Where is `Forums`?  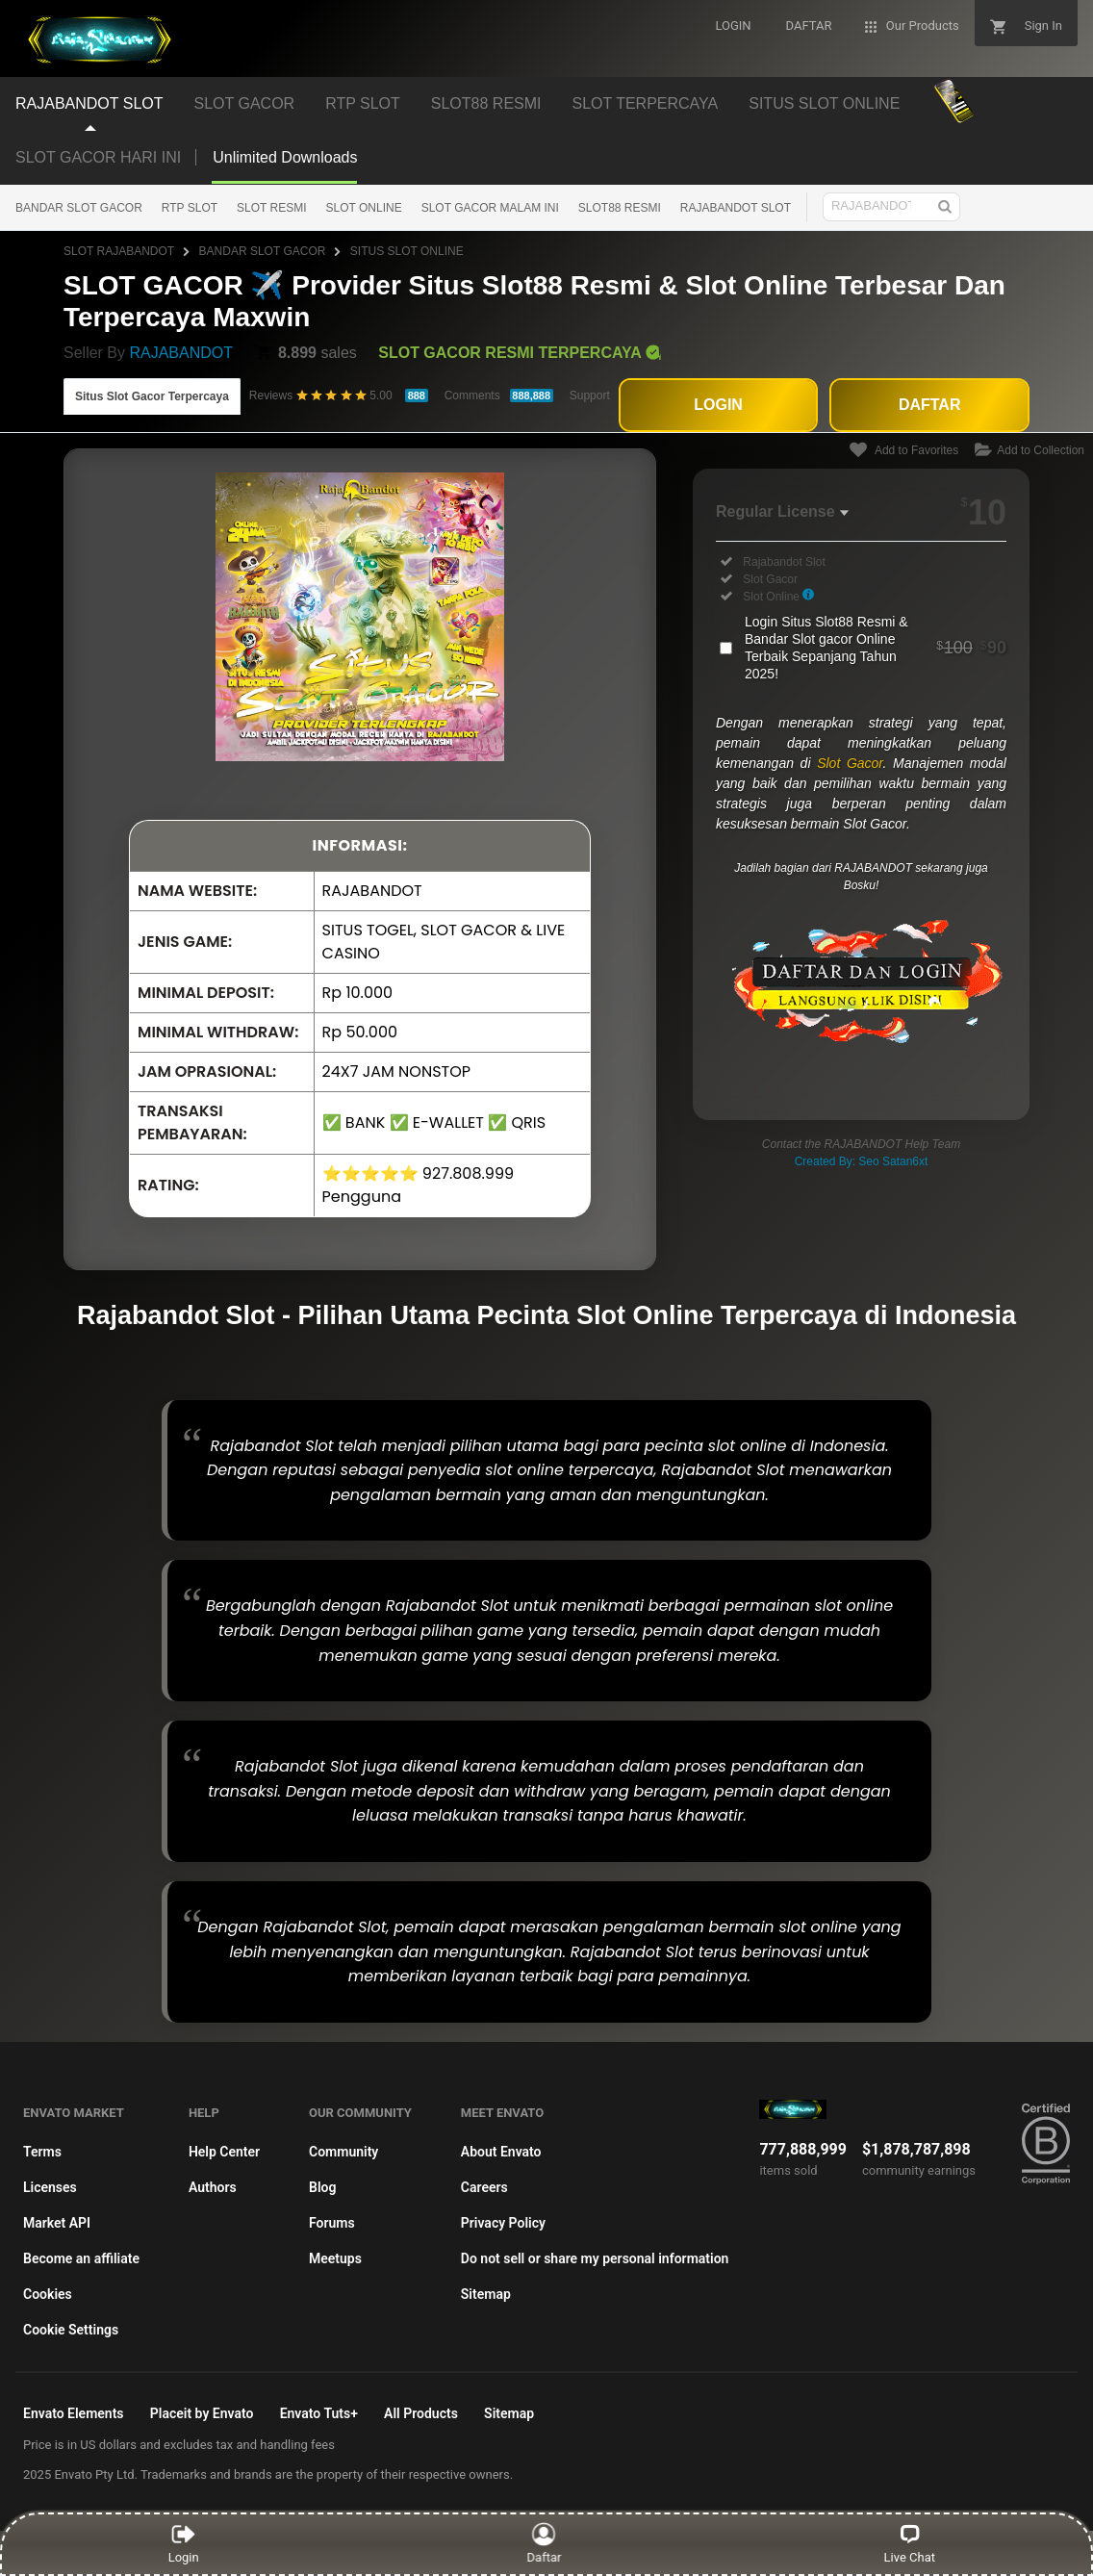 Forums is located at coordinates (332, 2223).